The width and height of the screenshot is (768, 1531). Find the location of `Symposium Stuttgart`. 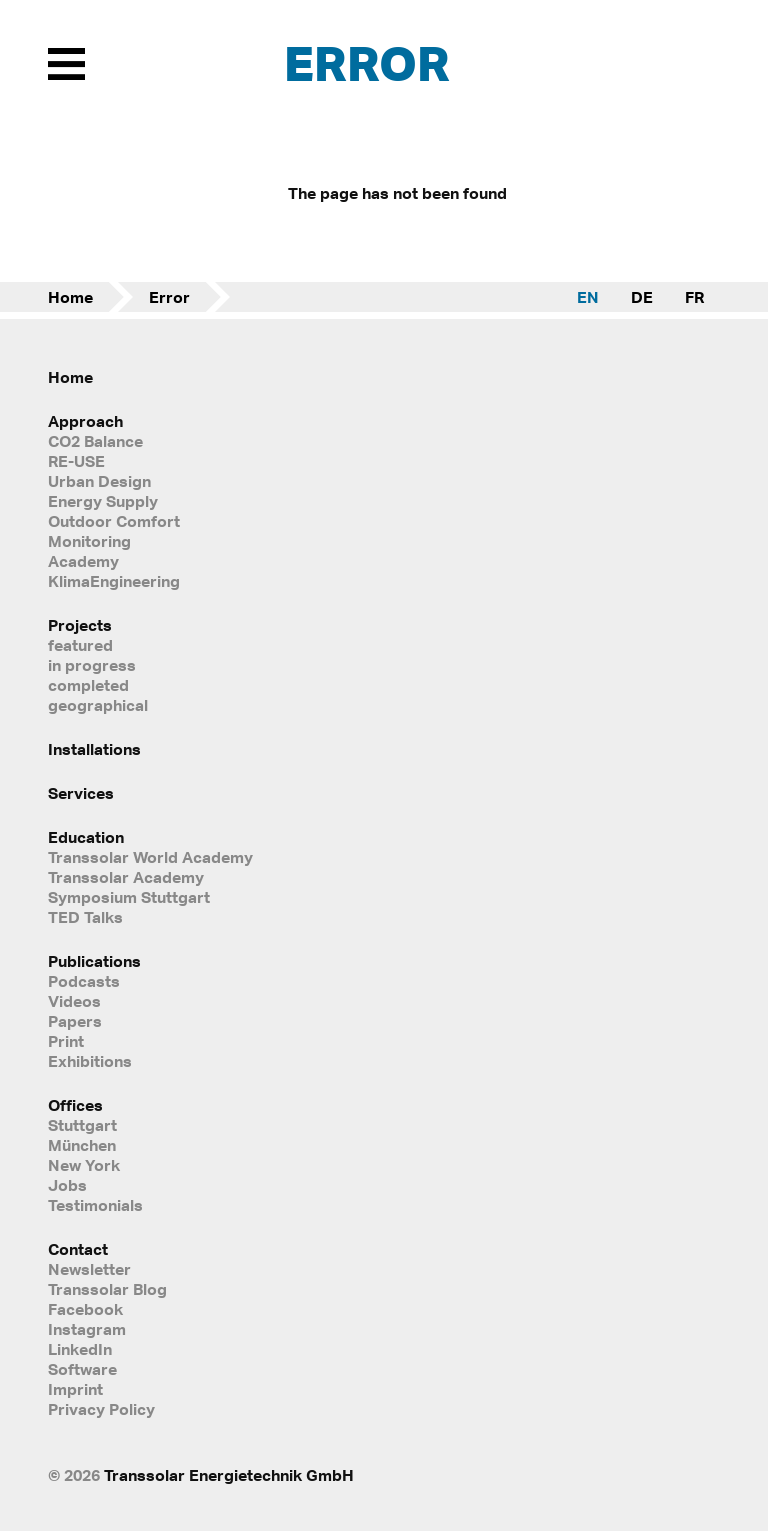

Symposium Stuttgart is located at coordinates (129, 897).